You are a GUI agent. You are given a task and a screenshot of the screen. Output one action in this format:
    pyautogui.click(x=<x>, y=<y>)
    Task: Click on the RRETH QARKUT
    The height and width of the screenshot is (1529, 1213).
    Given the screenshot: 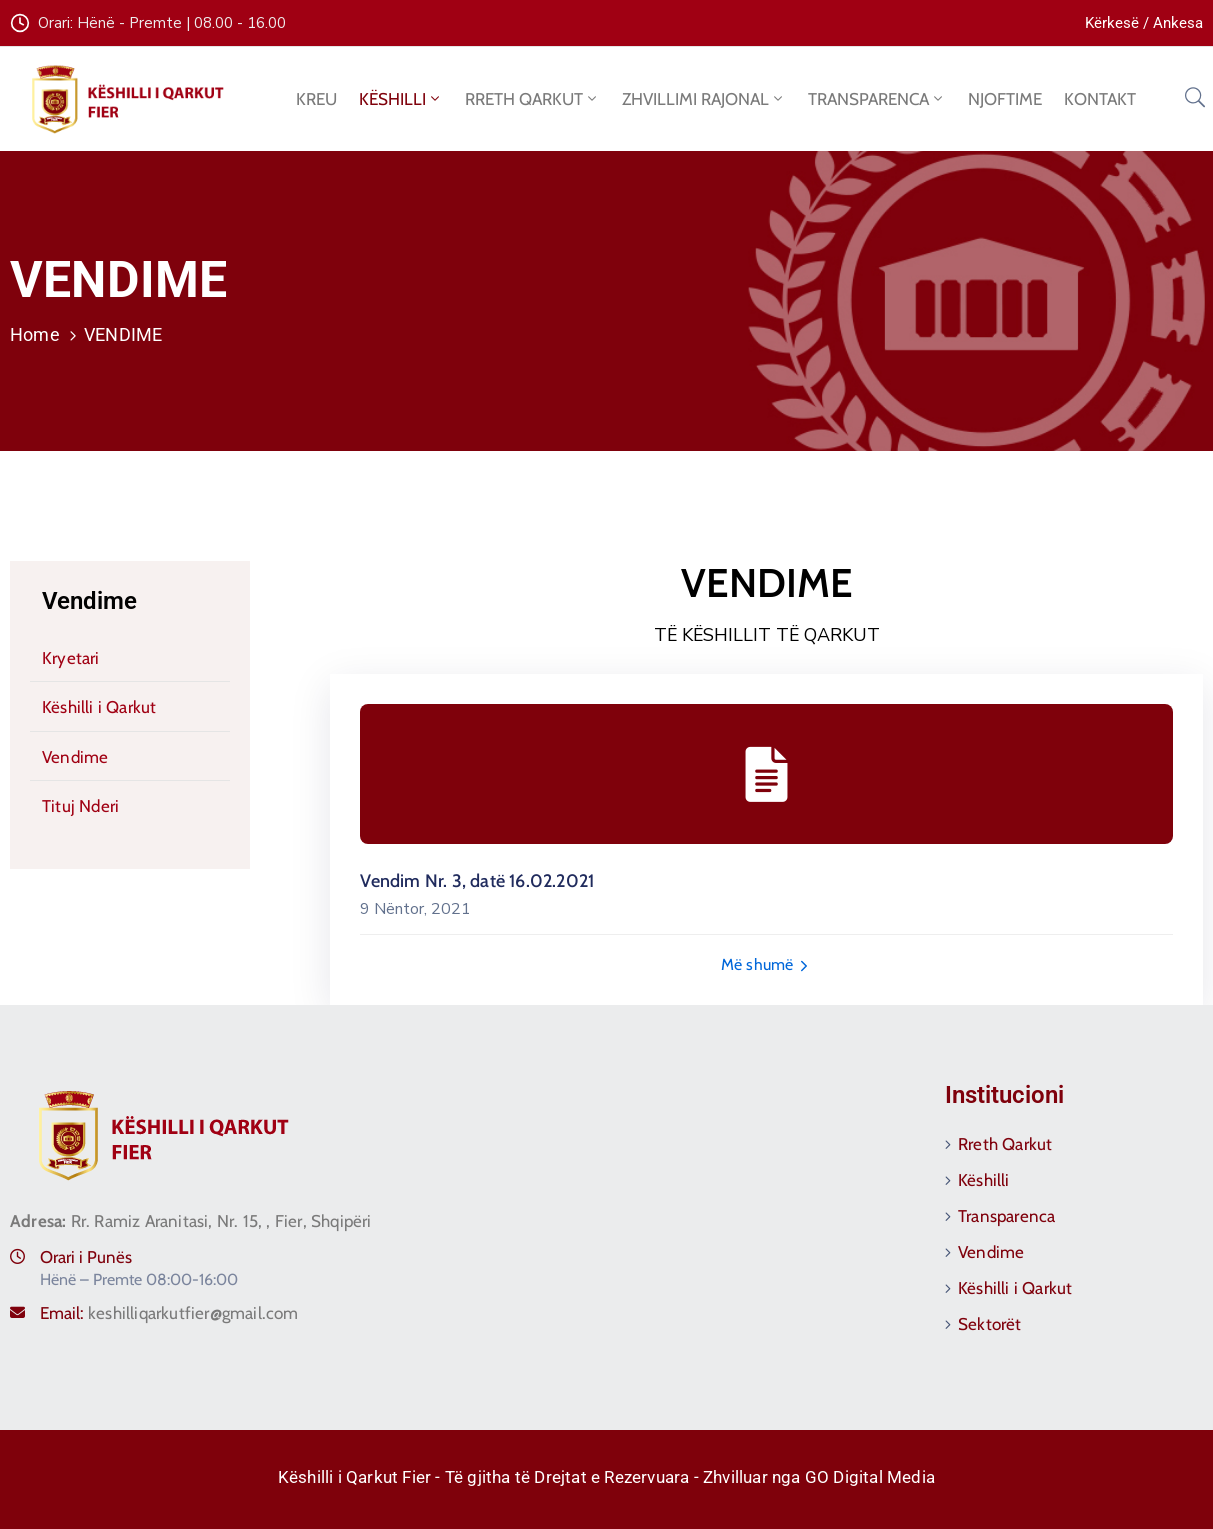 What is the action you would take?
    pyautogui.click(x=532, y=99)
    